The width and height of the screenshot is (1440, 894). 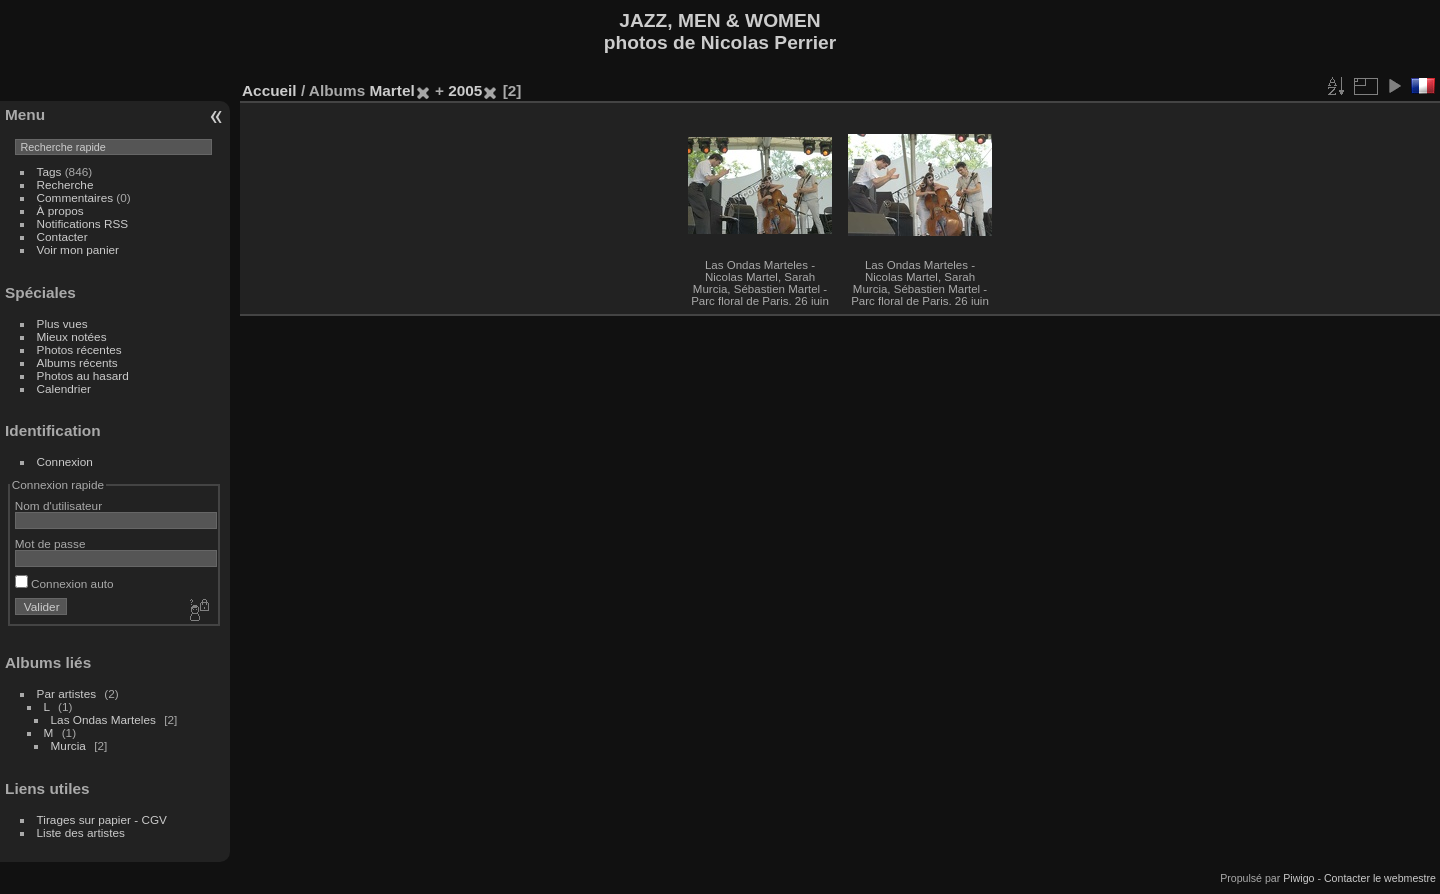 I want to click on Contacter, so click(x=62, y=236).